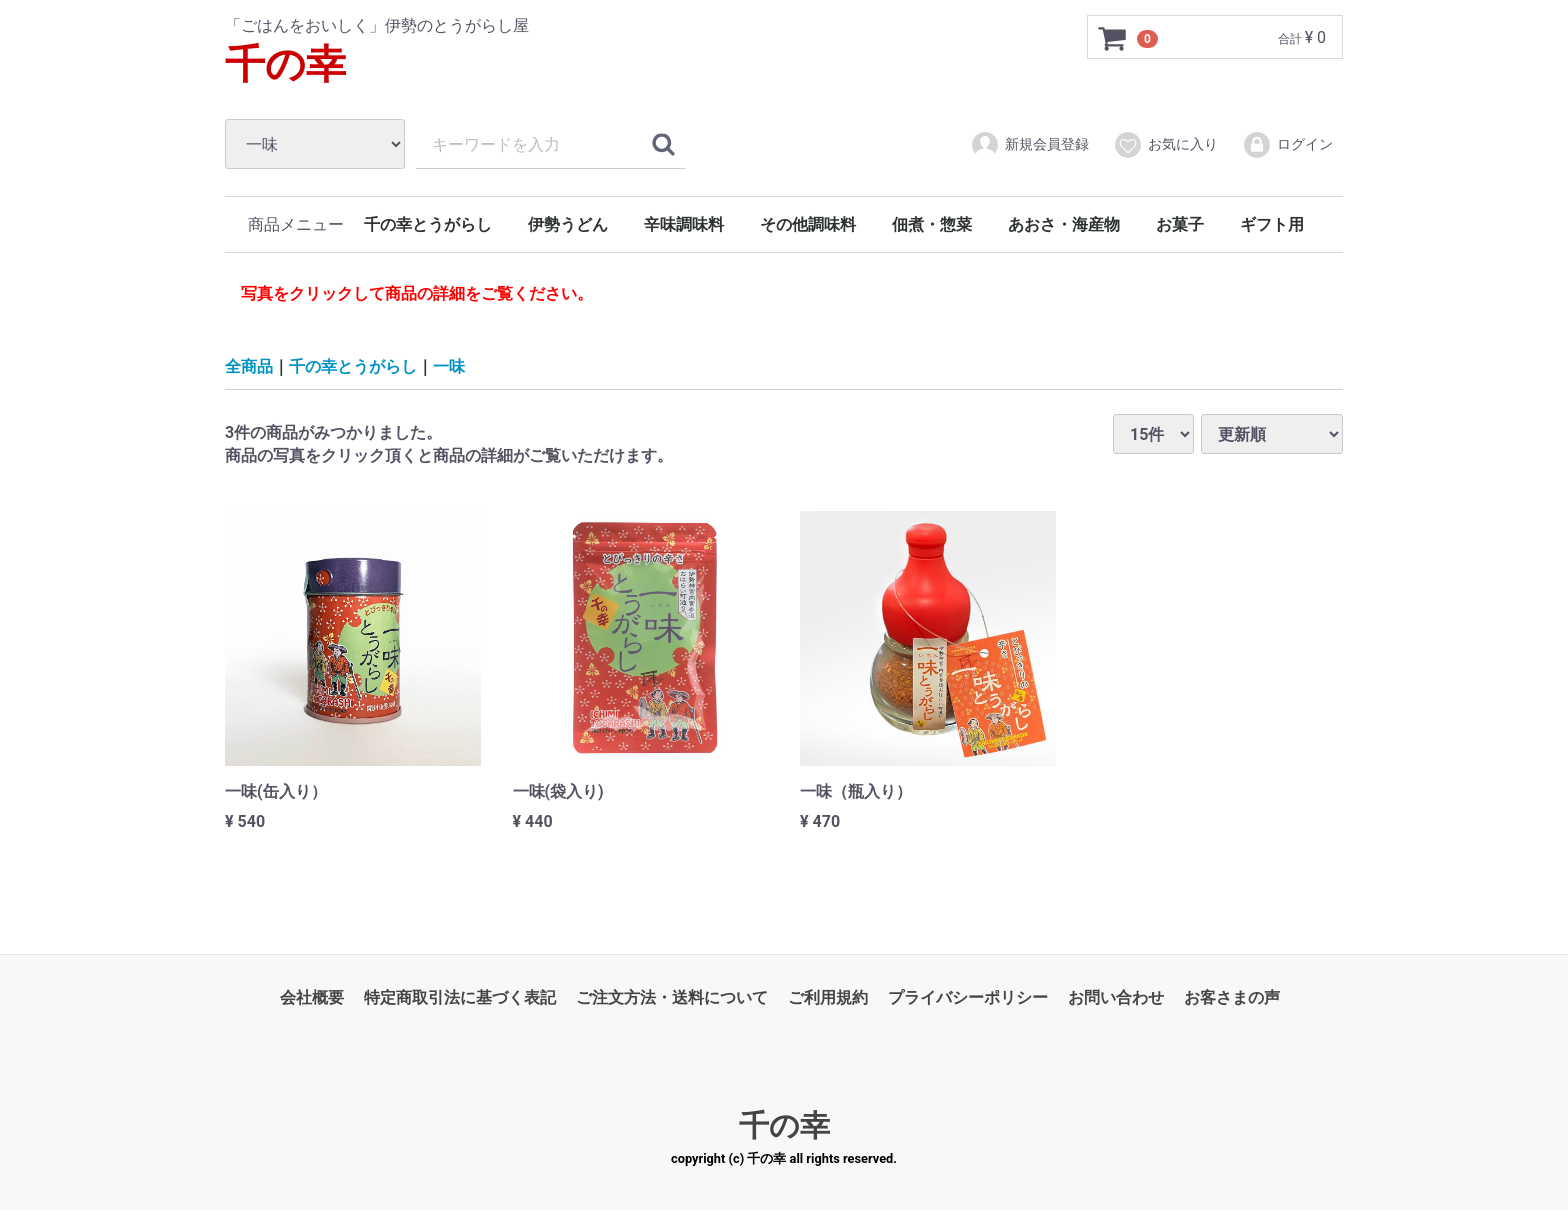  I want to click on 千の幸とうがらし, so click(428, 224).